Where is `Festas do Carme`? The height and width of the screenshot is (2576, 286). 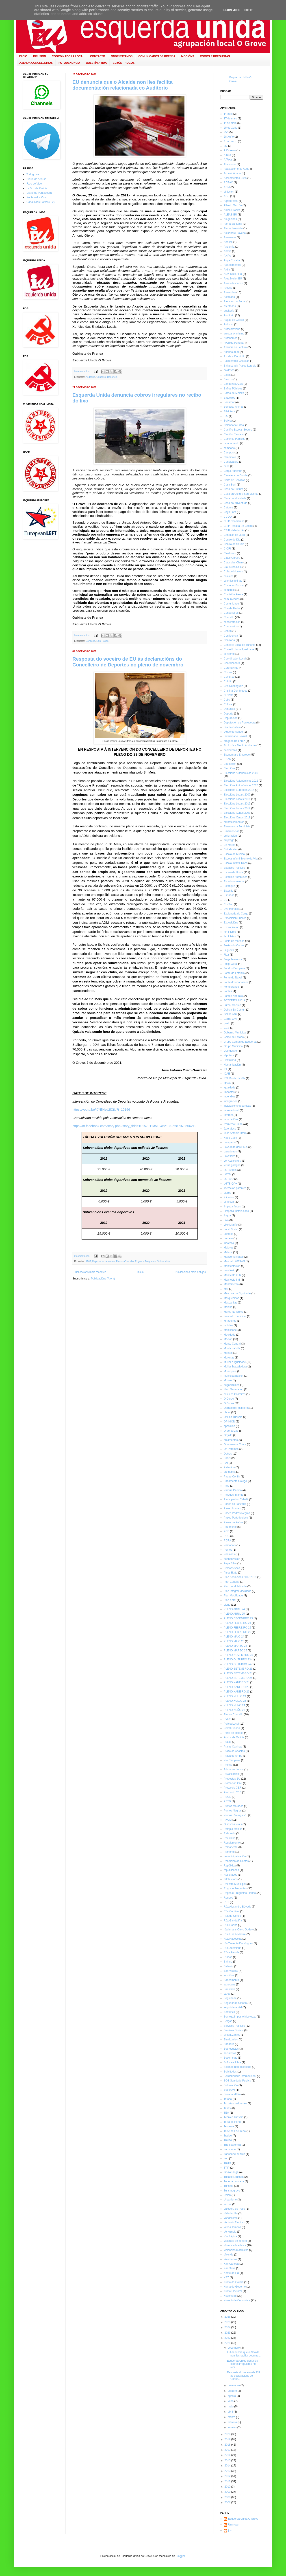
Festas do Carme is located at coordinates (234, 945).